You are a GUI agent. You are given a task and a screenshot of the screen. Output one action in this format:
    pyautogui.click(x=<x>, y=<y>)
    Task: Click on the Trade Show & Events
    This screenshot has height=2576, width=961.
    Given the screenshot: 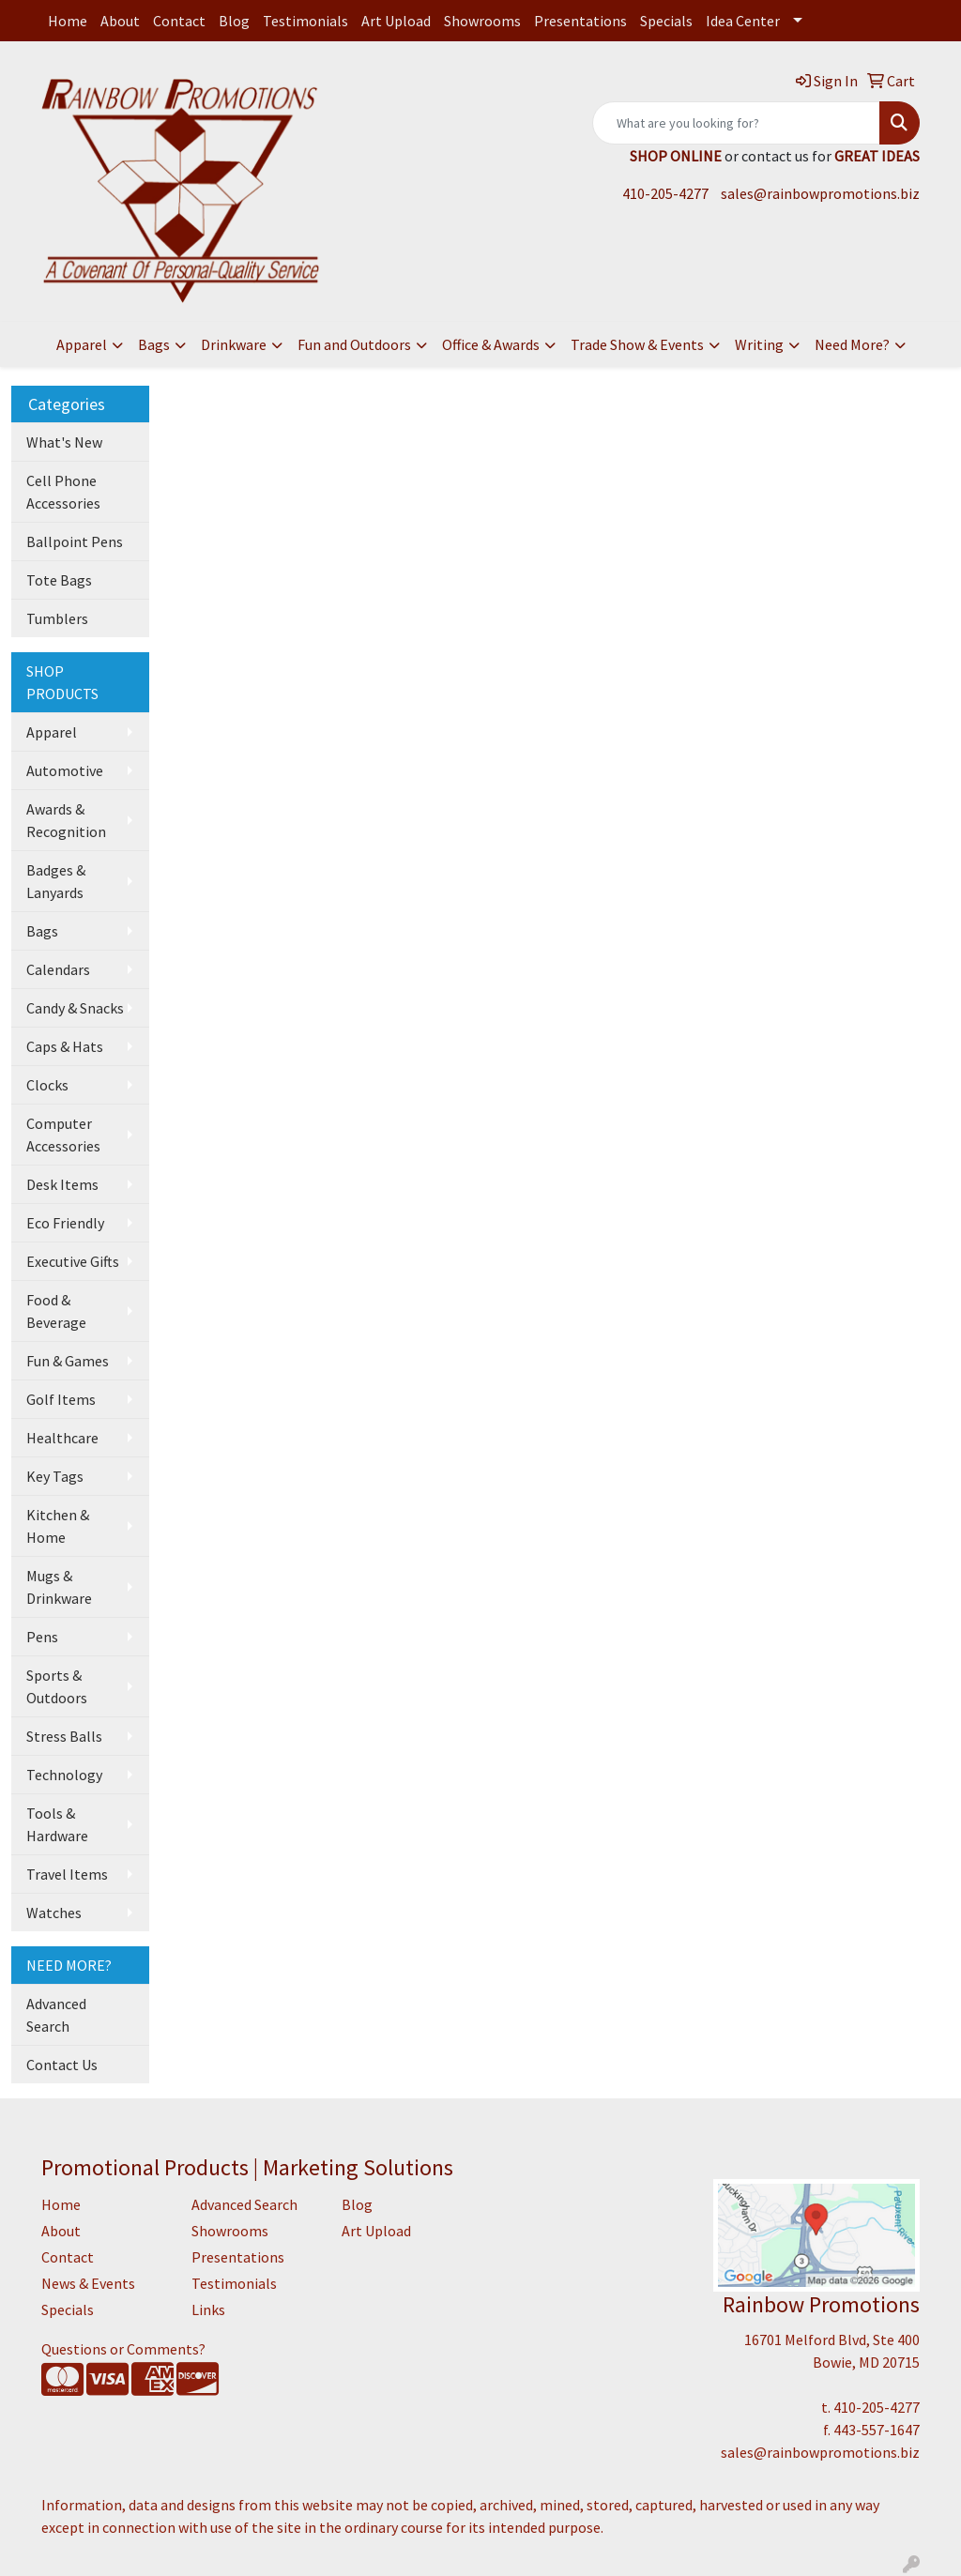 What is the action you would take?
    pyautogui.click(x=637, y=344)
    